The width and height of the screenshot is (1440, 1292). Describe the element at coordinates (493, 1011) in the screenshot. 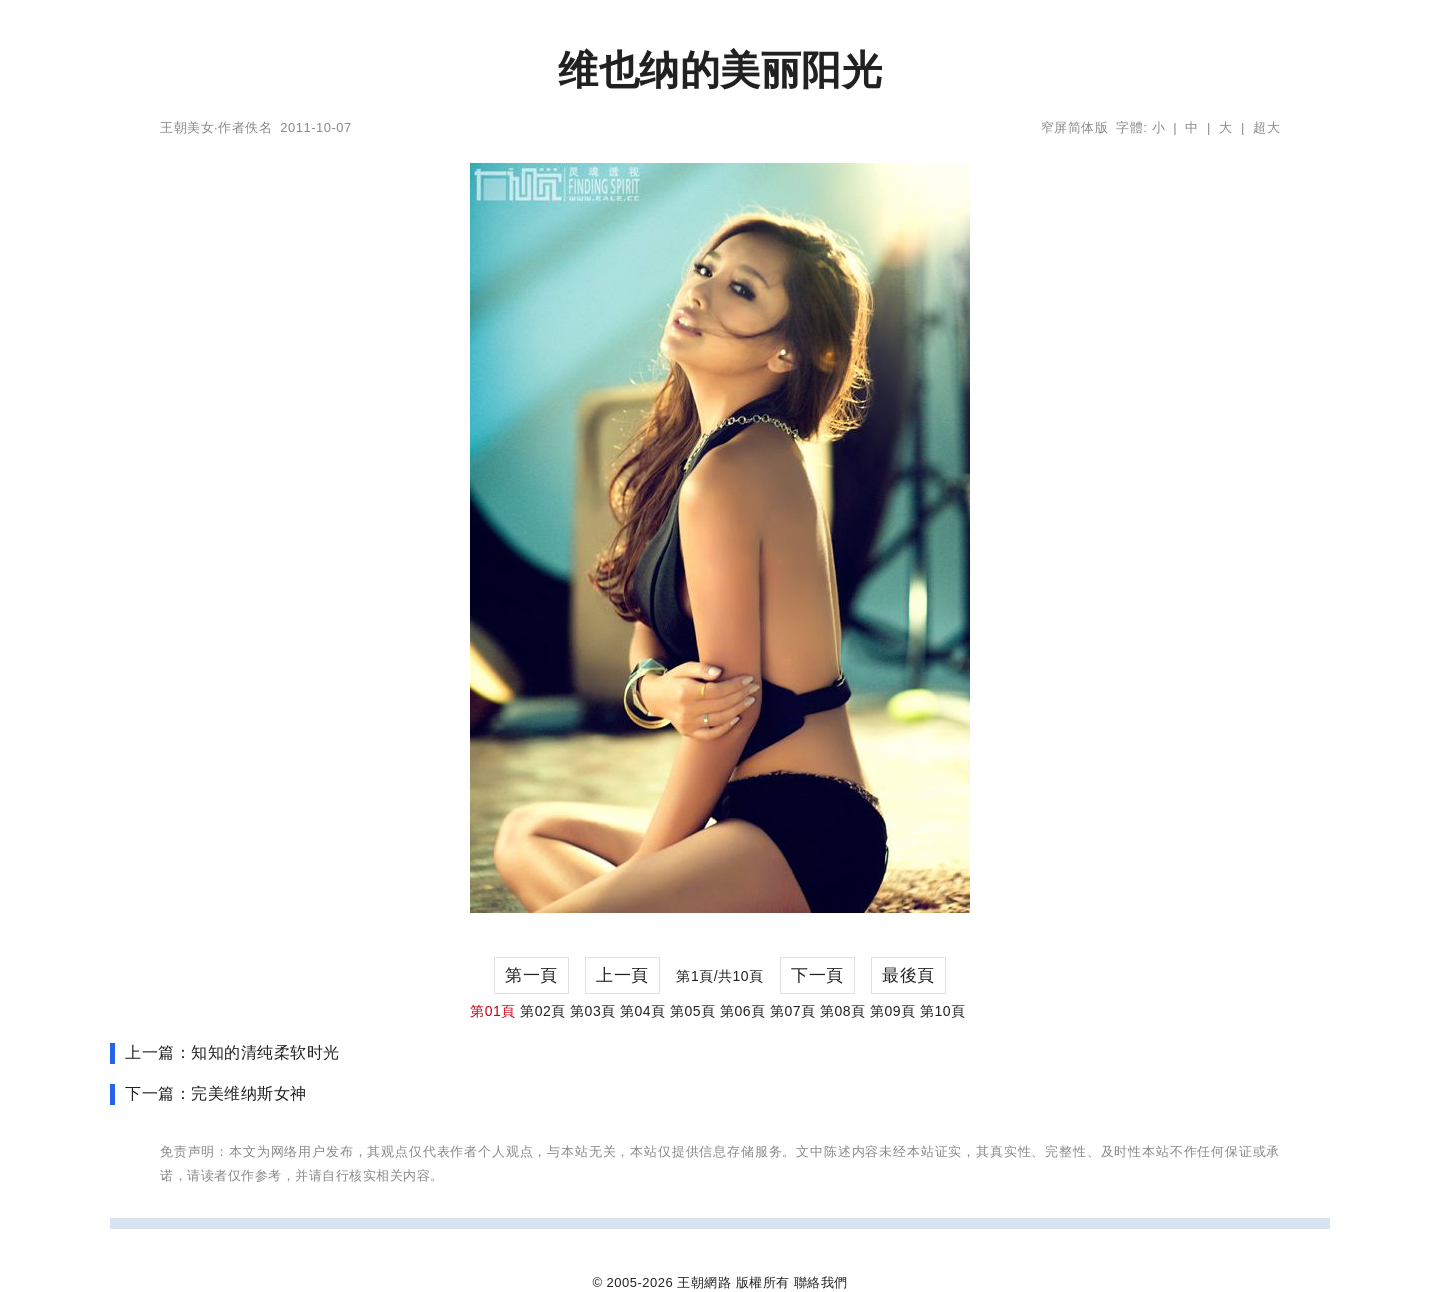

I see `第01頁` at that location.